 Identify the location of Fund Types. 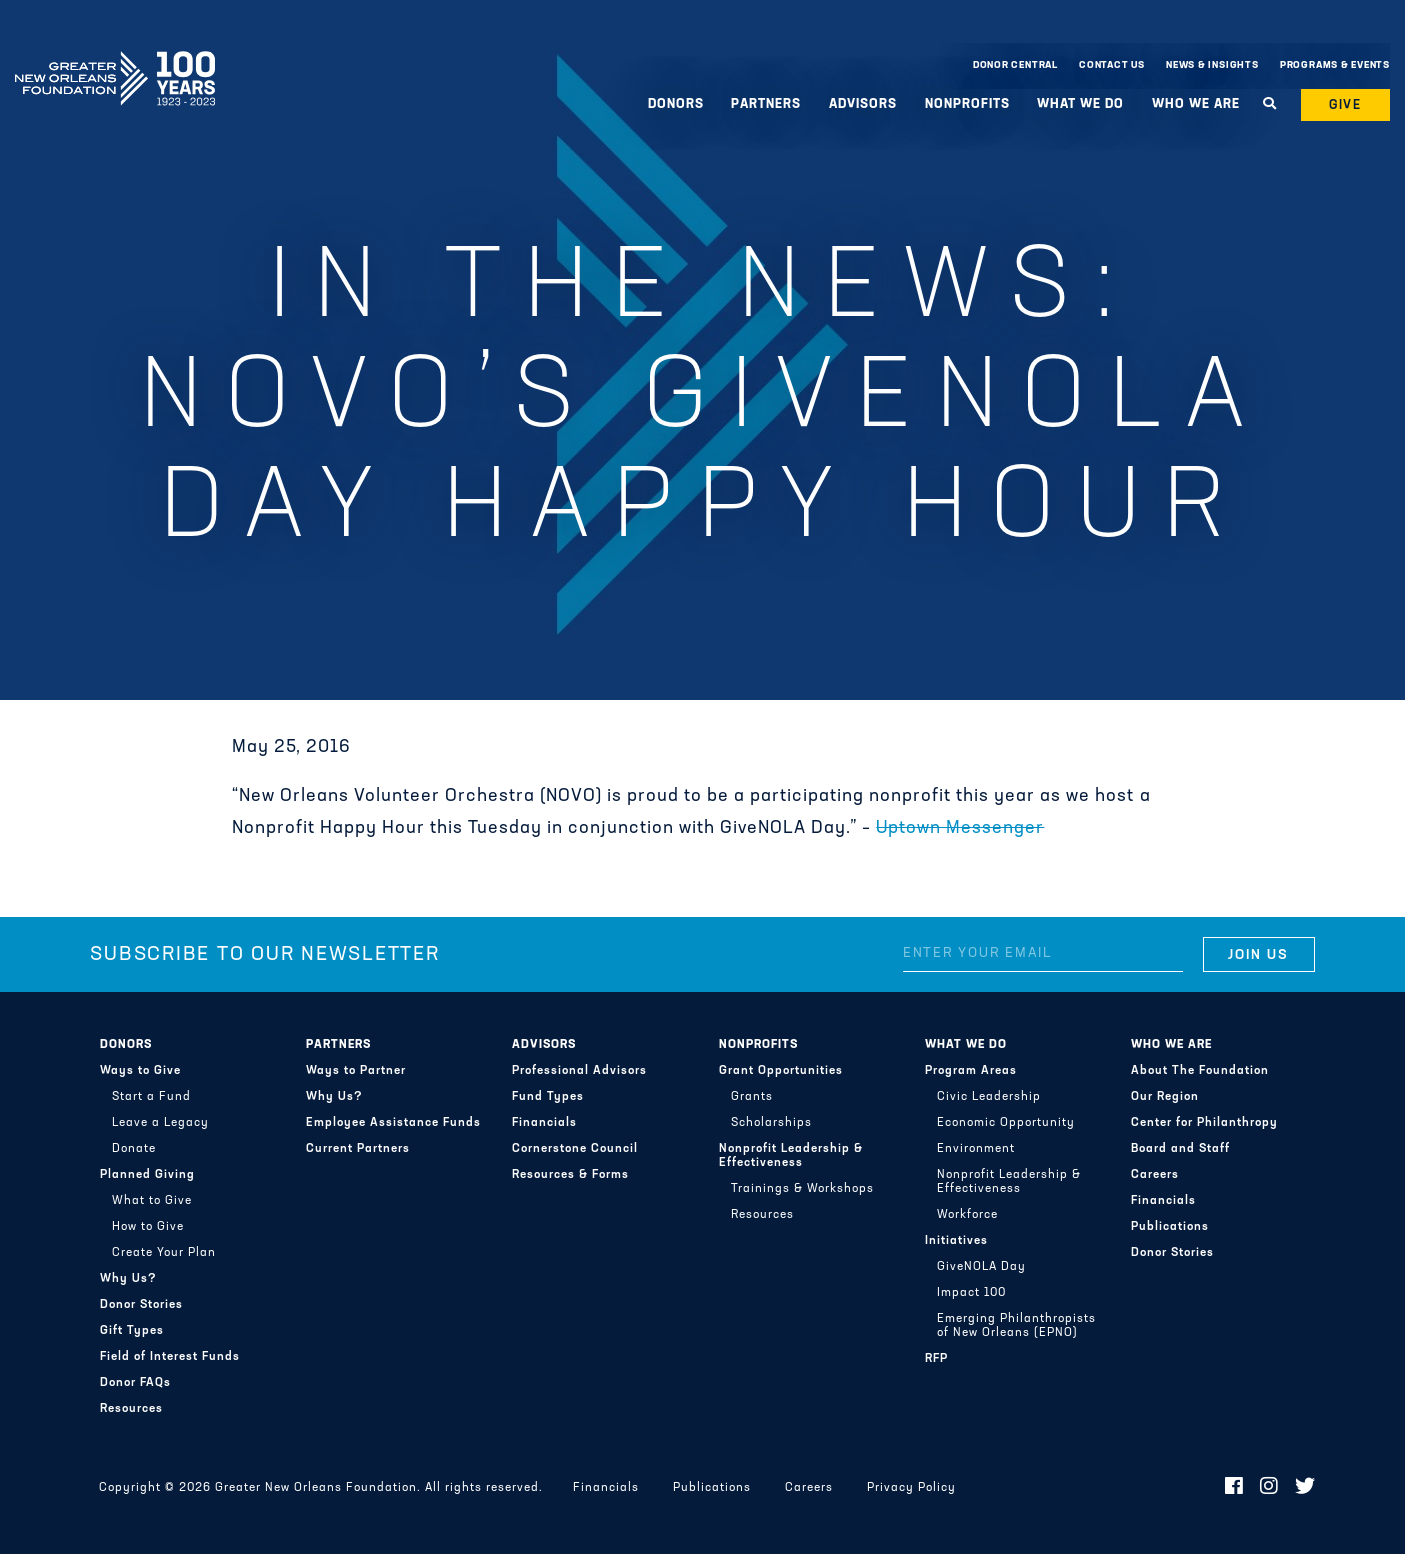
(548, 1097).